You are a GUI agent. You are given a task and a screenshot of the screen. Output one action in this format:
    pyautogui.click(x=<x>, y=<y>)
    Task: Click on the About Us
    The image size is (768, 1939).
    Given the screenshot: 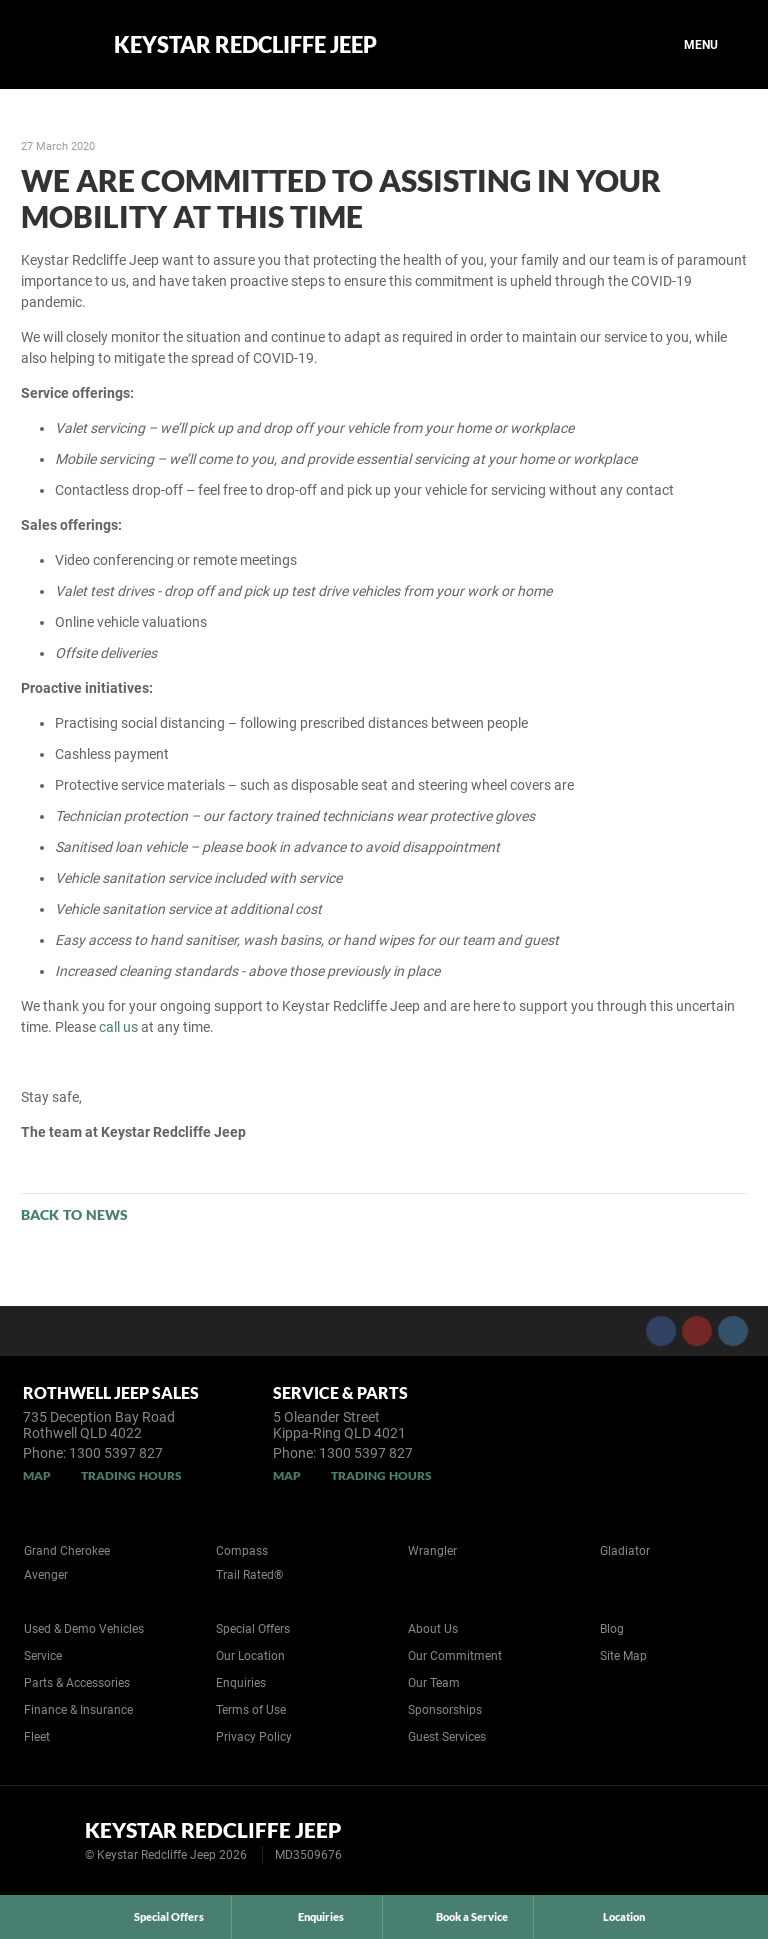 What is the action you would take?
    pyautogui.click(x=433, y=1629)
    